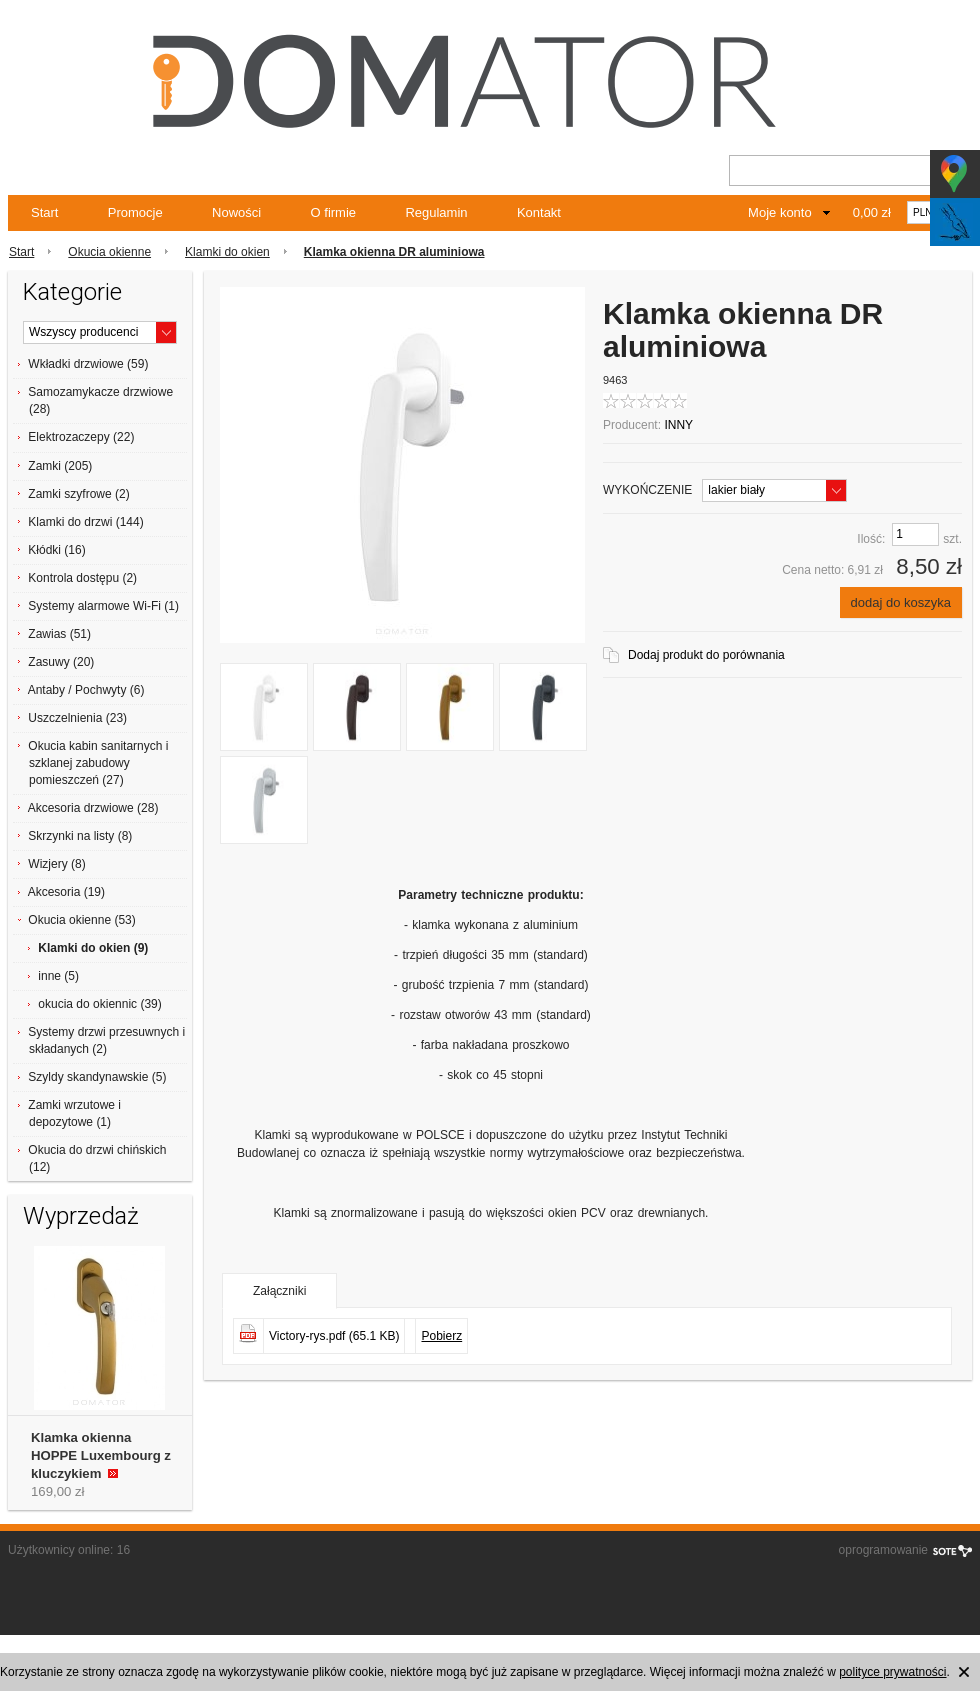 The width and height of the screenshot is (980, 1691). Describe the element at coordinates (227, 252) in the screenshot. I see `Klamki do okien` at that location.